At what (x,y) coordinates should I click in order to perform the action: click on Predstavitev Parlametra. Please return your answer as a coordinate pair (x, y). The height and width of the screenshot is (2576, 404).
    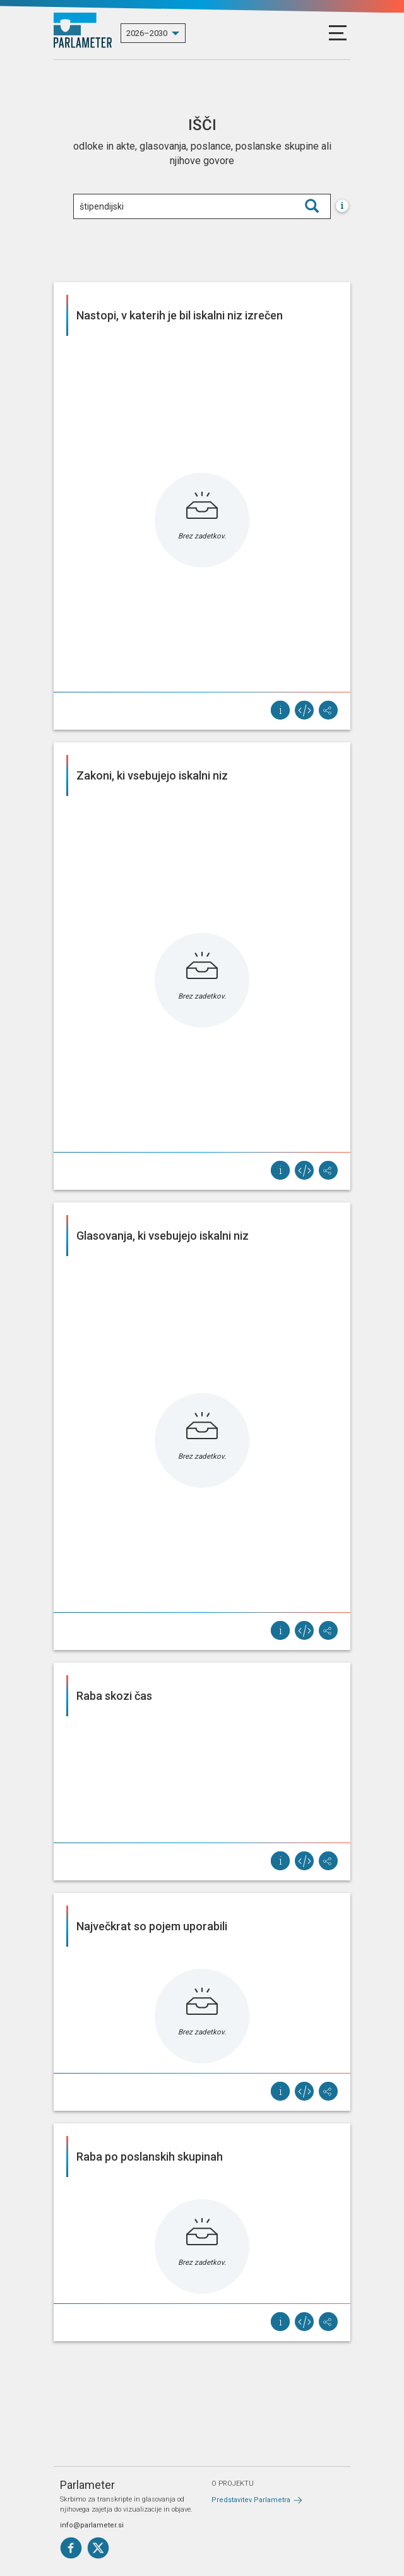
    Looking at the image, I should click on (250, 2500).